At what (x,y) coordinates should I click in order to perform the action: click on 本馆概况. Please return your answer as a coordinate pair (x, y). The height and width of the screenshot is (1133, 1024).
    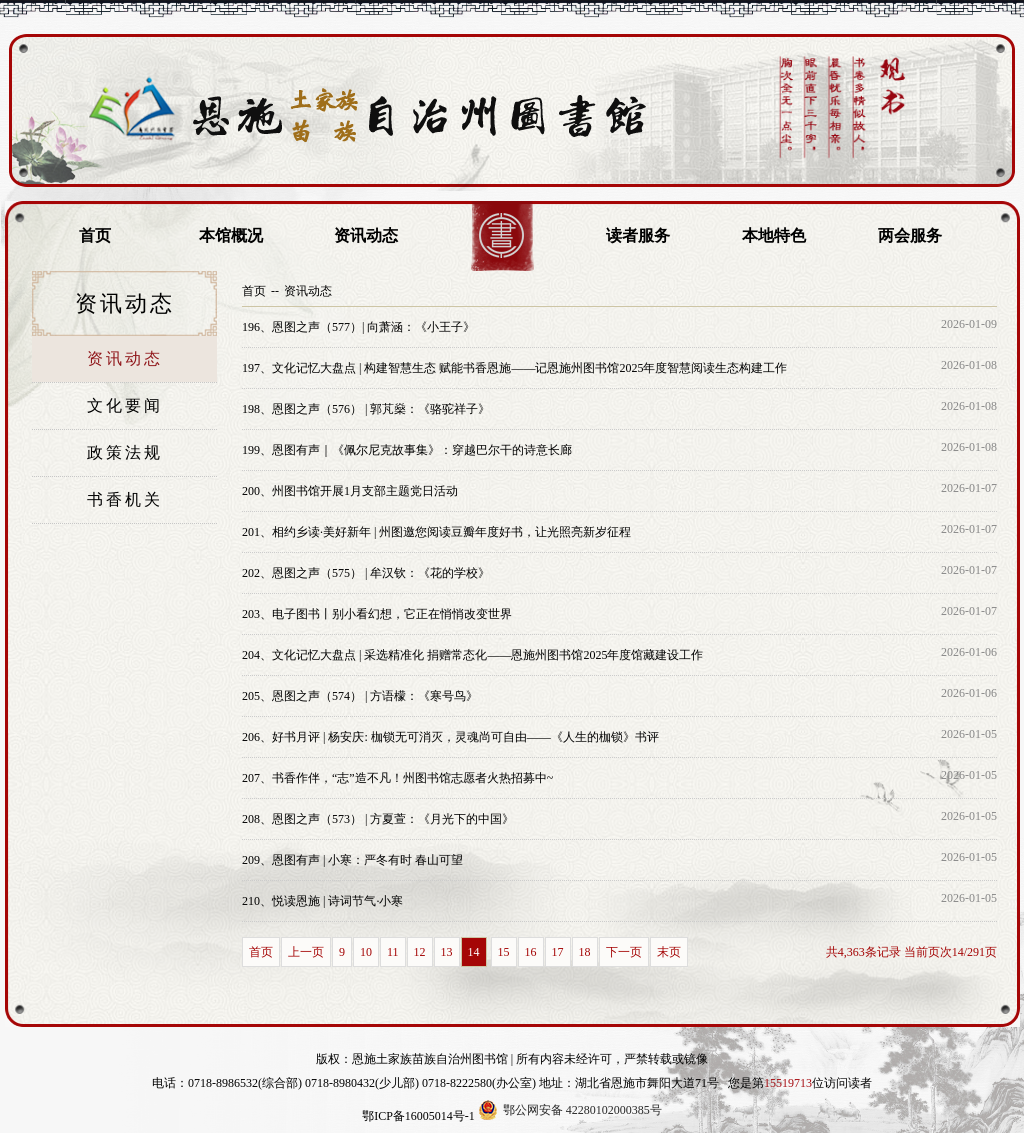
    Looking at the image, I should click on (231, 235).